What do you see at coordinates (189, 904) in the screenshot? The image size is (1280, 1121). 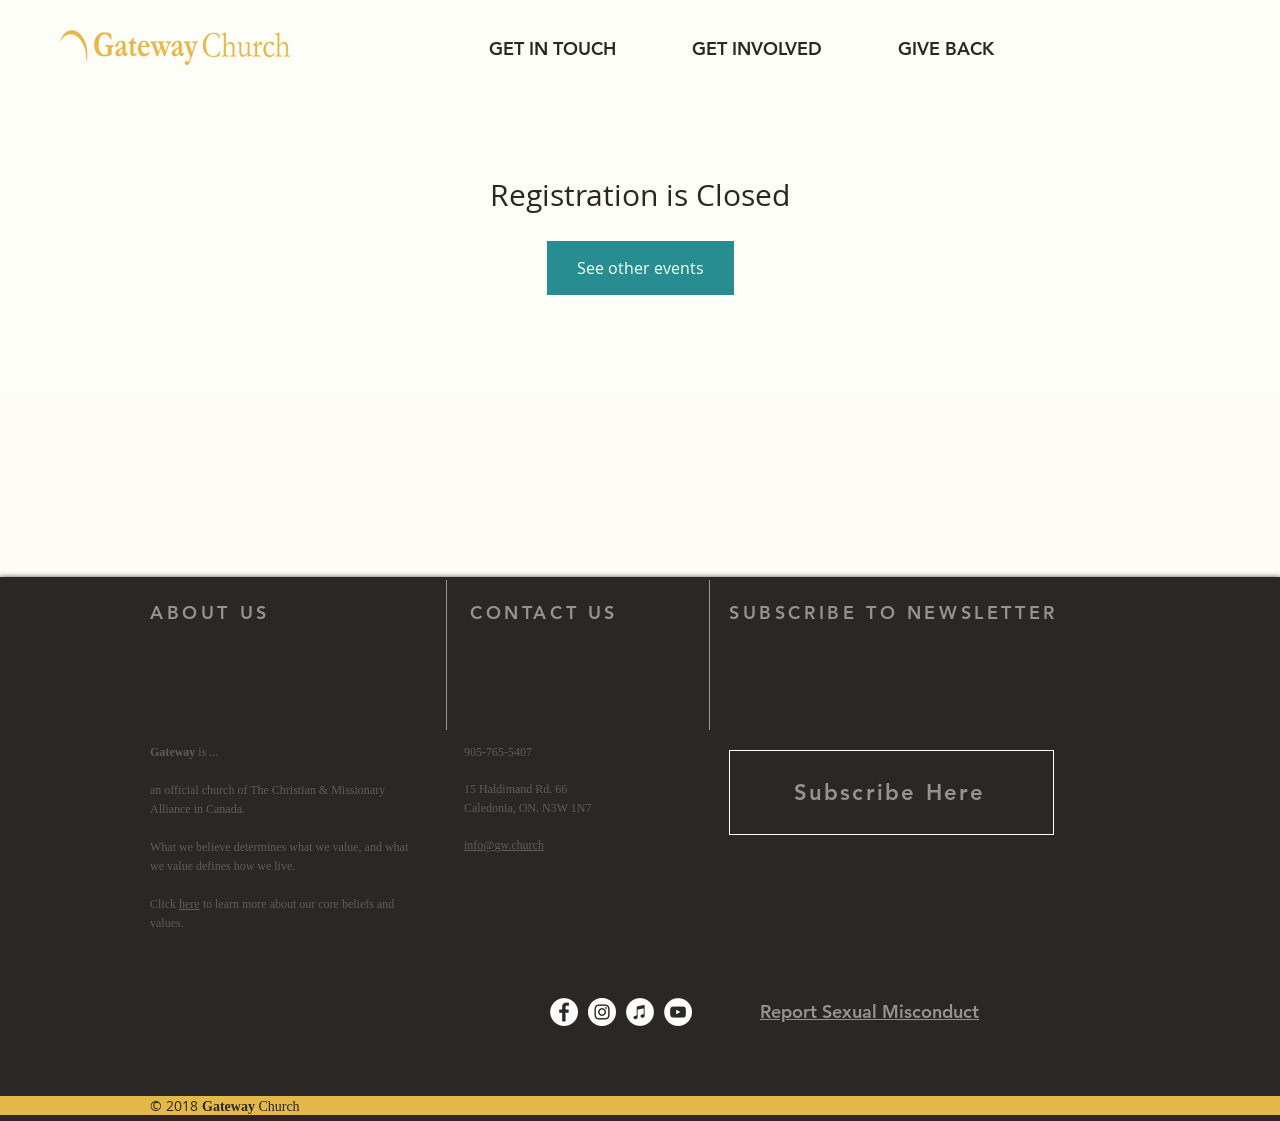 I see `here` at bounding box center [189, 904].